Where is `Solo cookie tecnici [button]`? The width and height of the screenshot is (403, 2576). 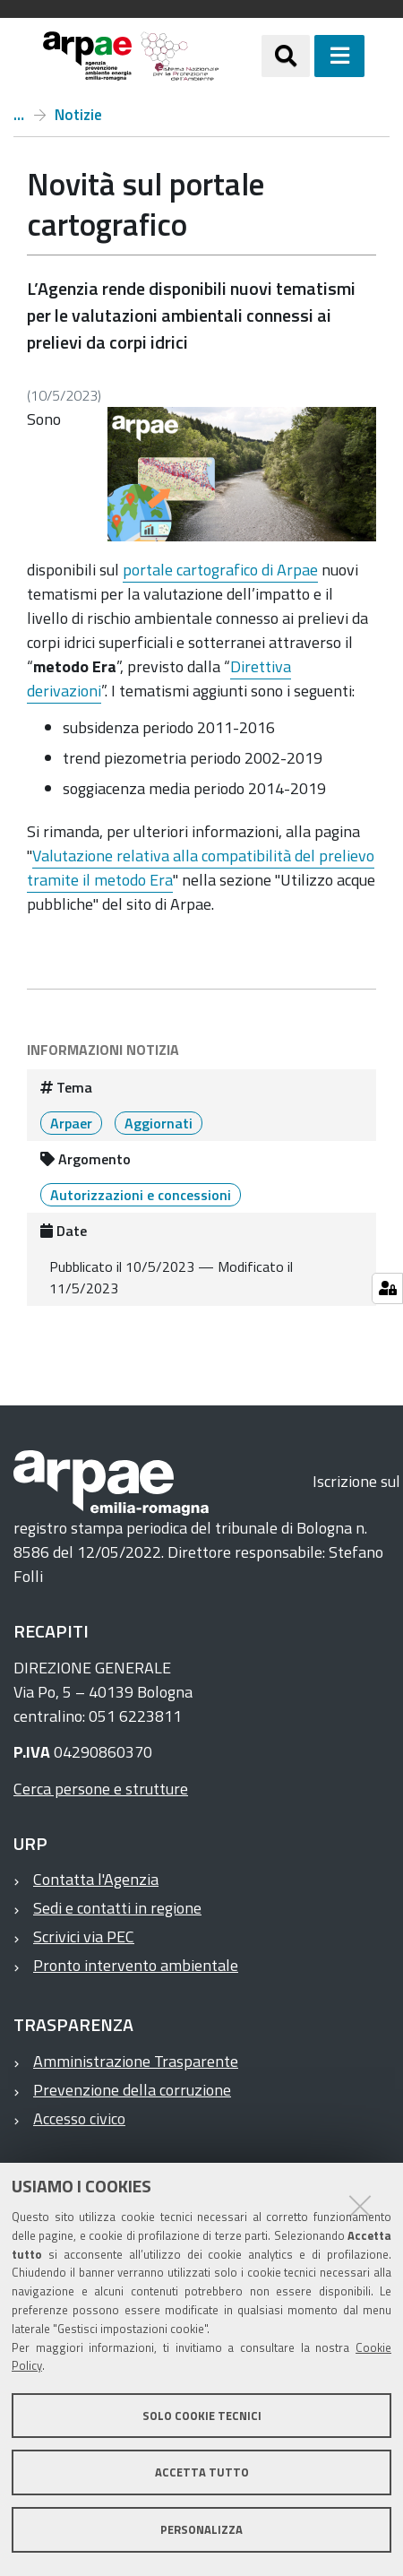
Solo cookie tecnici [button] is located at coordinates (202, 2416).